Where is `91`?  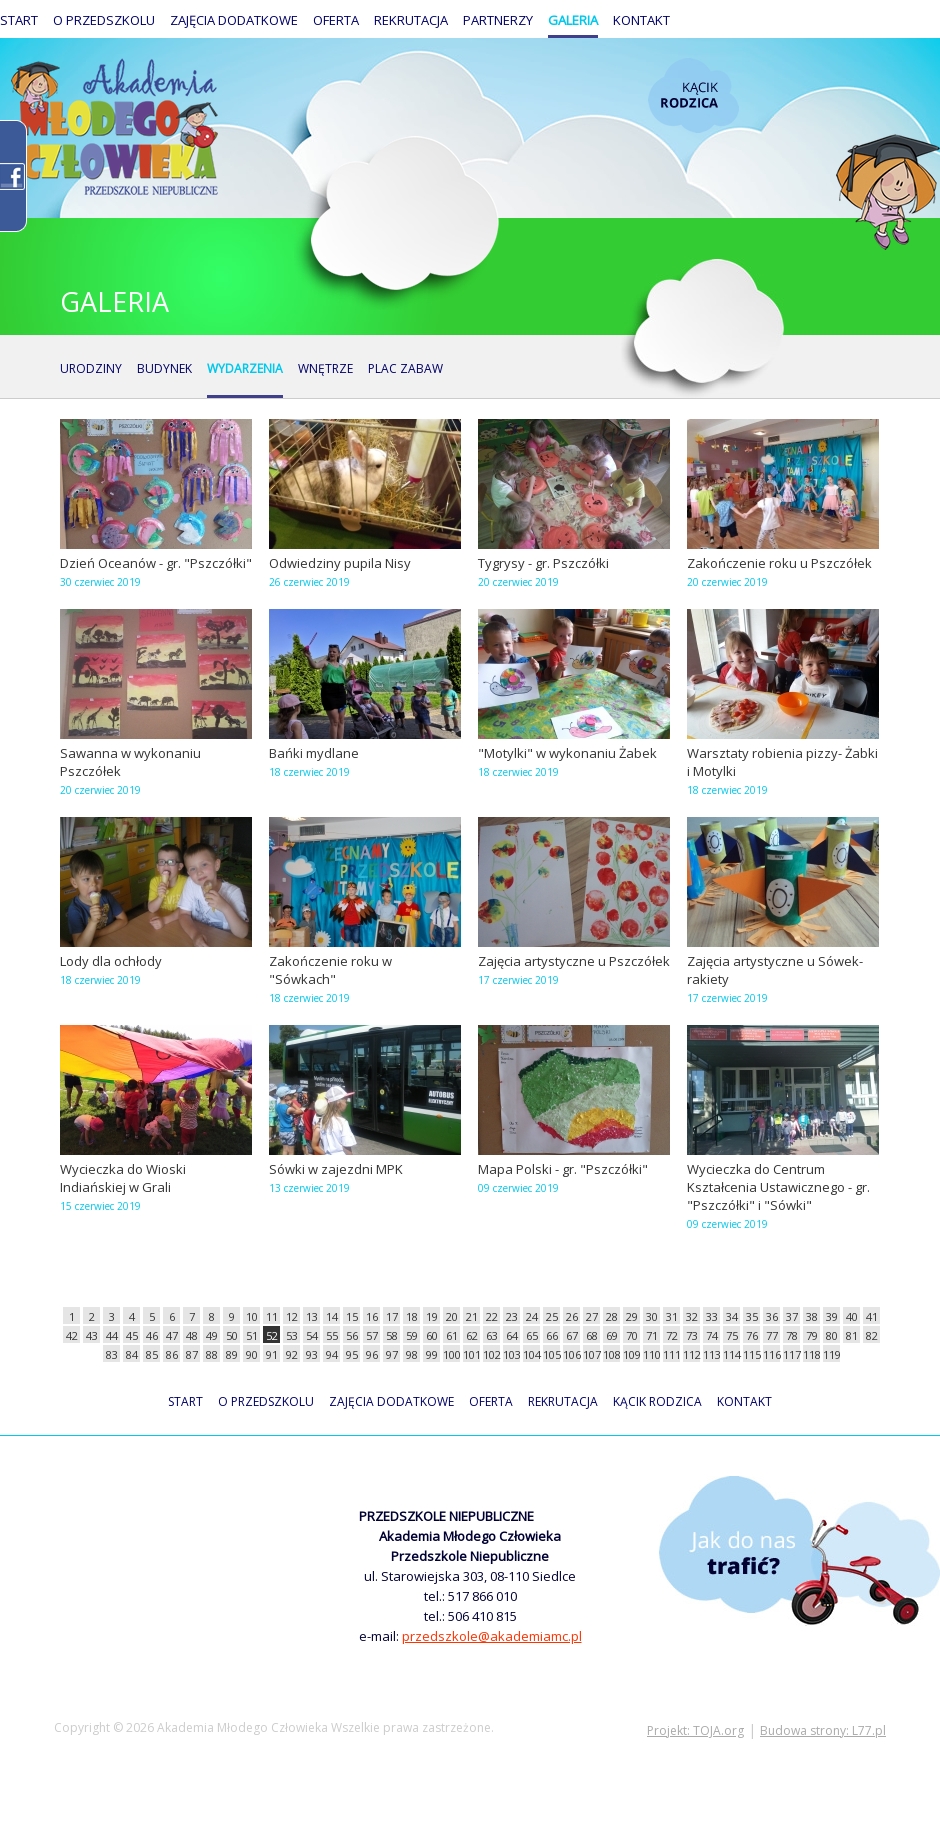 91 is located at coordinates (272, 1354).